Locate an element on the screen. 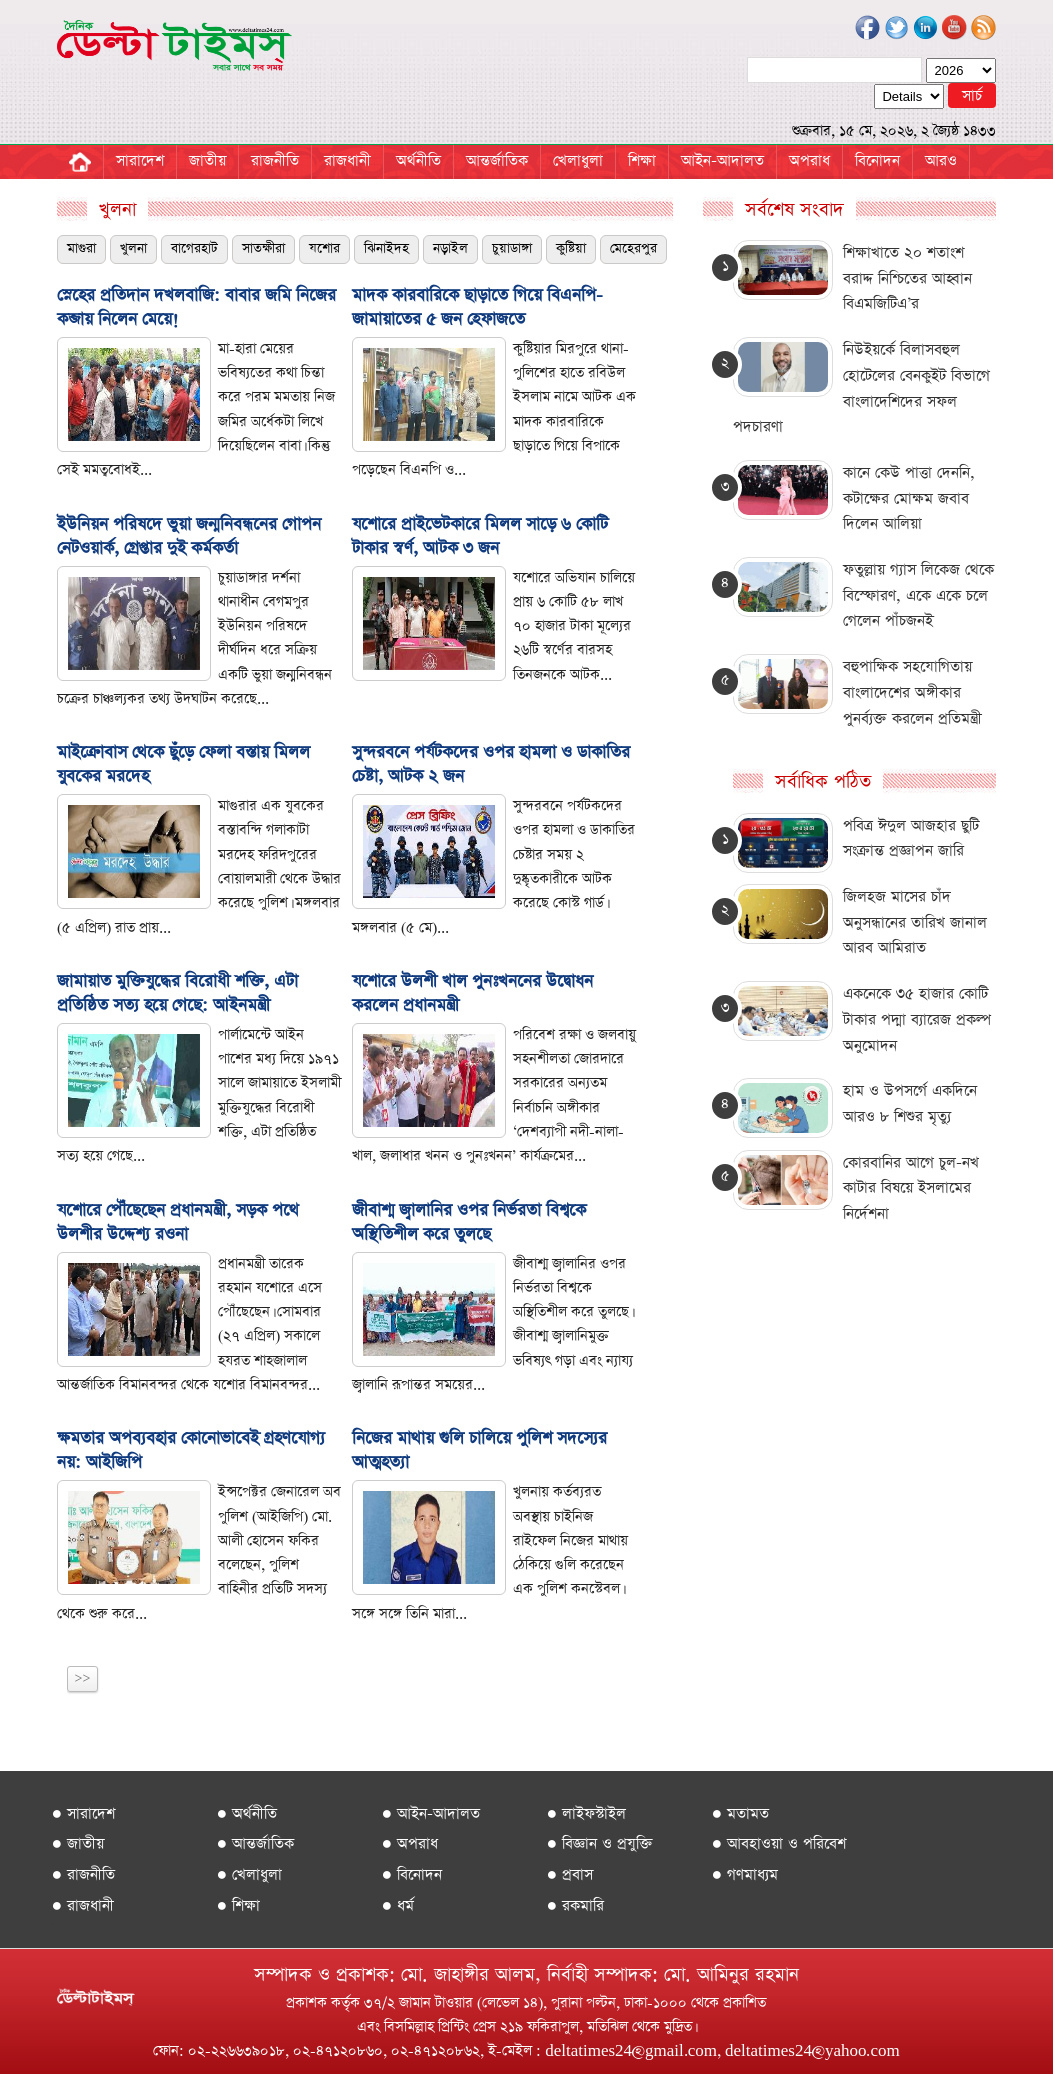  ● মতামত is located at coordinates (741, 1813).